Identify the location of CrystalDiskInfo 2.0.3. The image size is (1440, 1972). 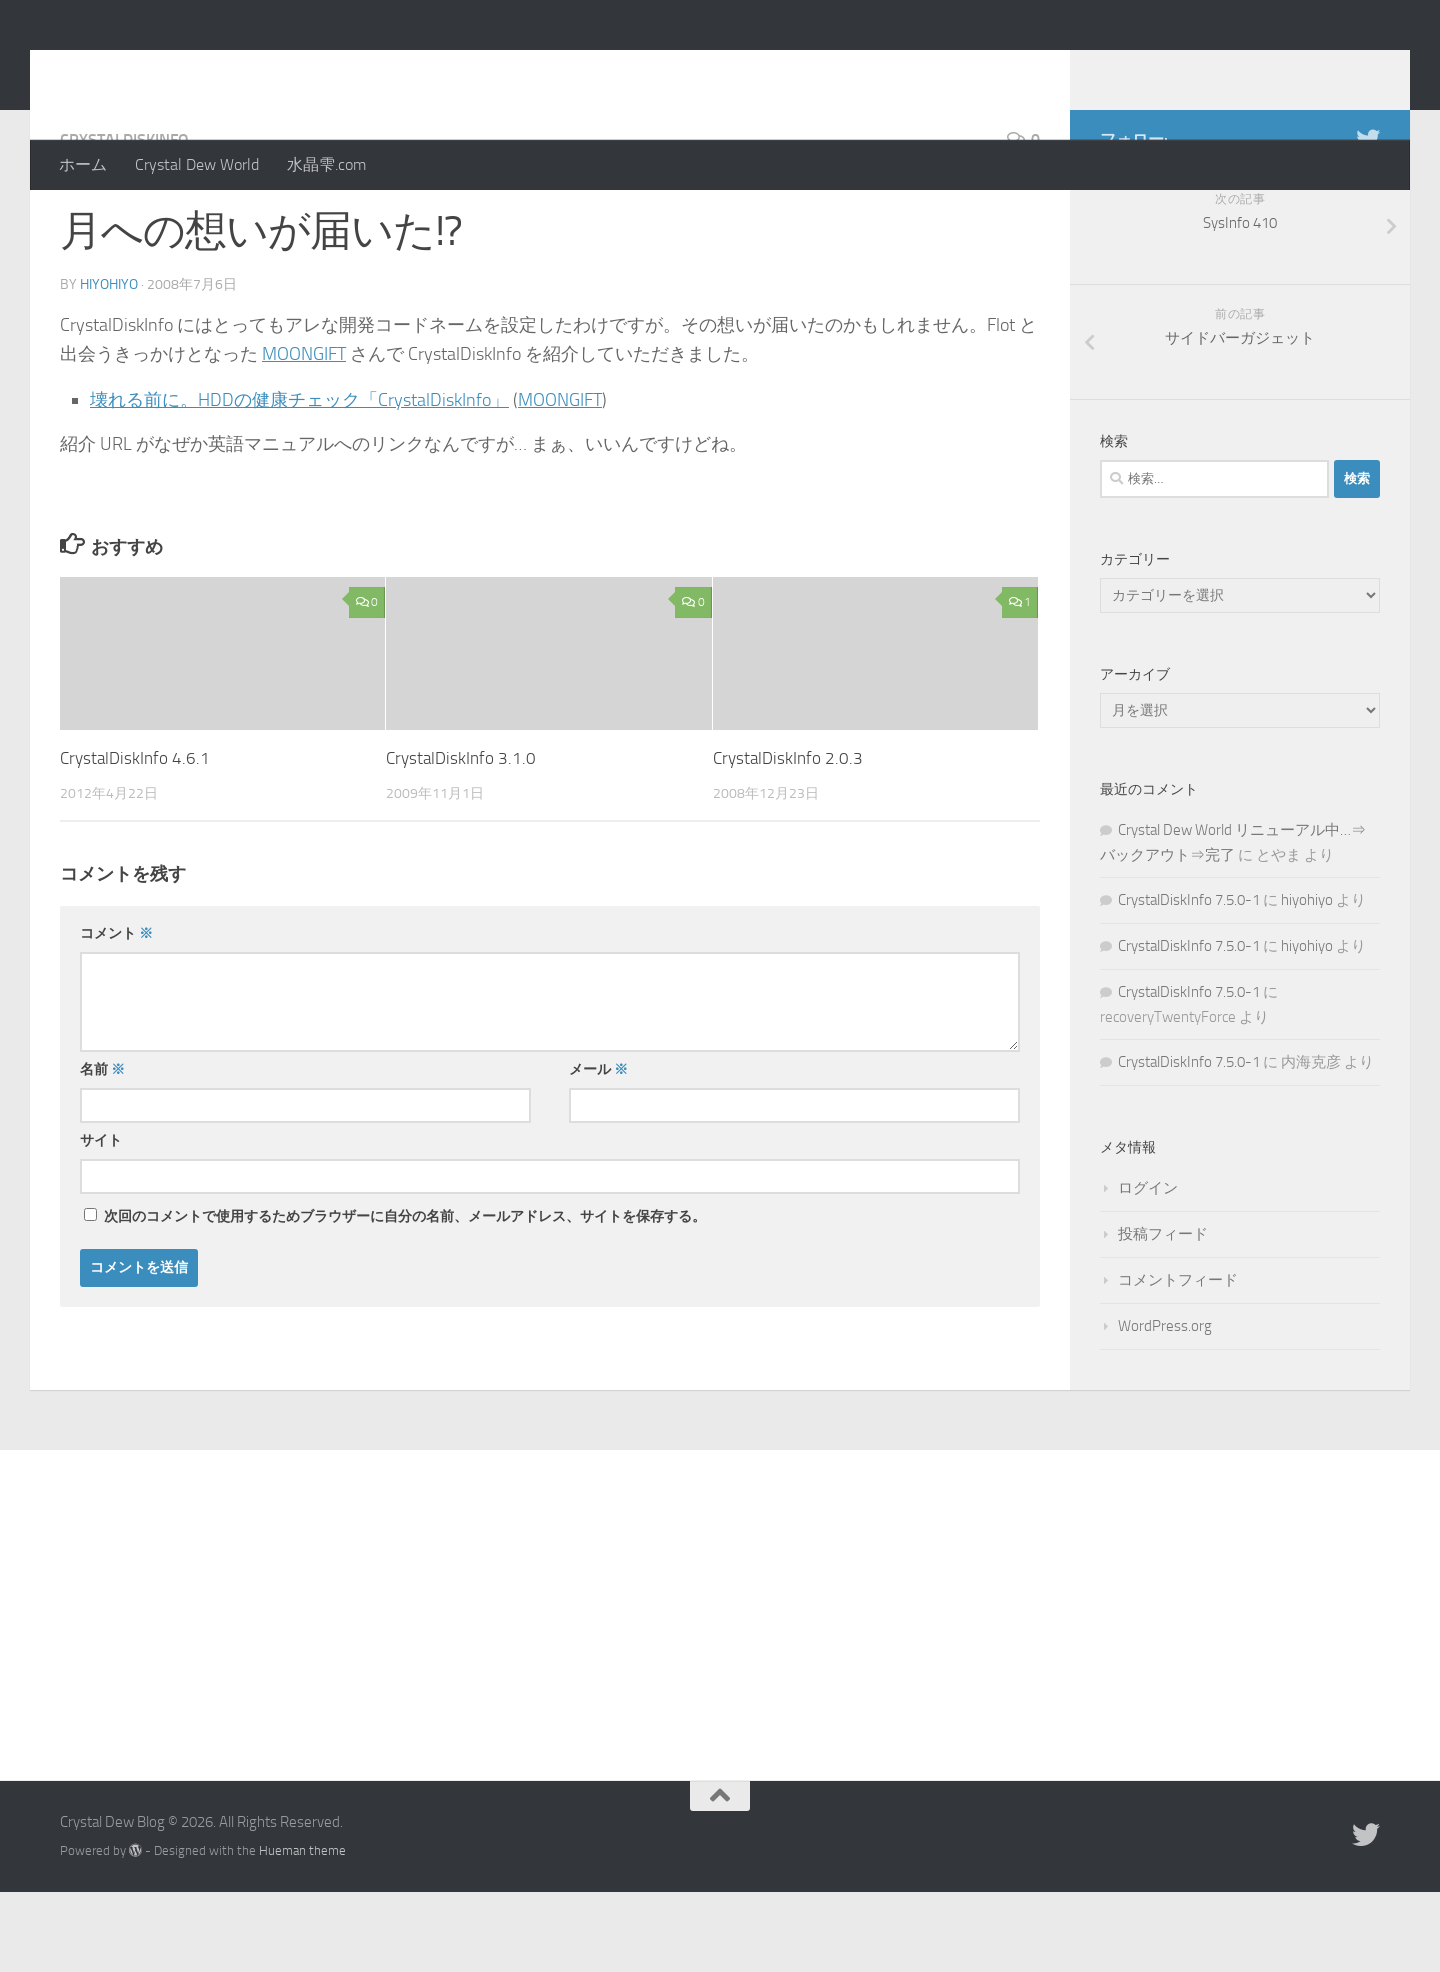
(788, 838).